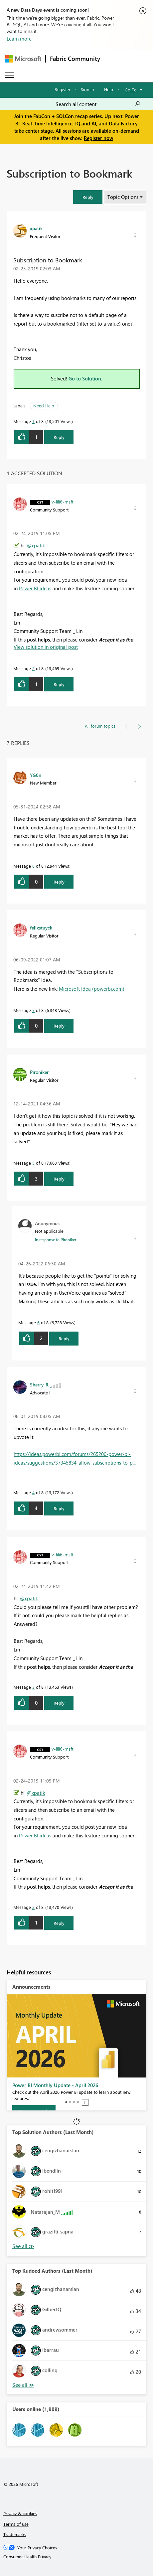 This screenshot has height=2576, width=153. Describe the element at coordinates (91, 988) in the screenshot. I see `Microsoft Idea (powerbi.com)` at that location.